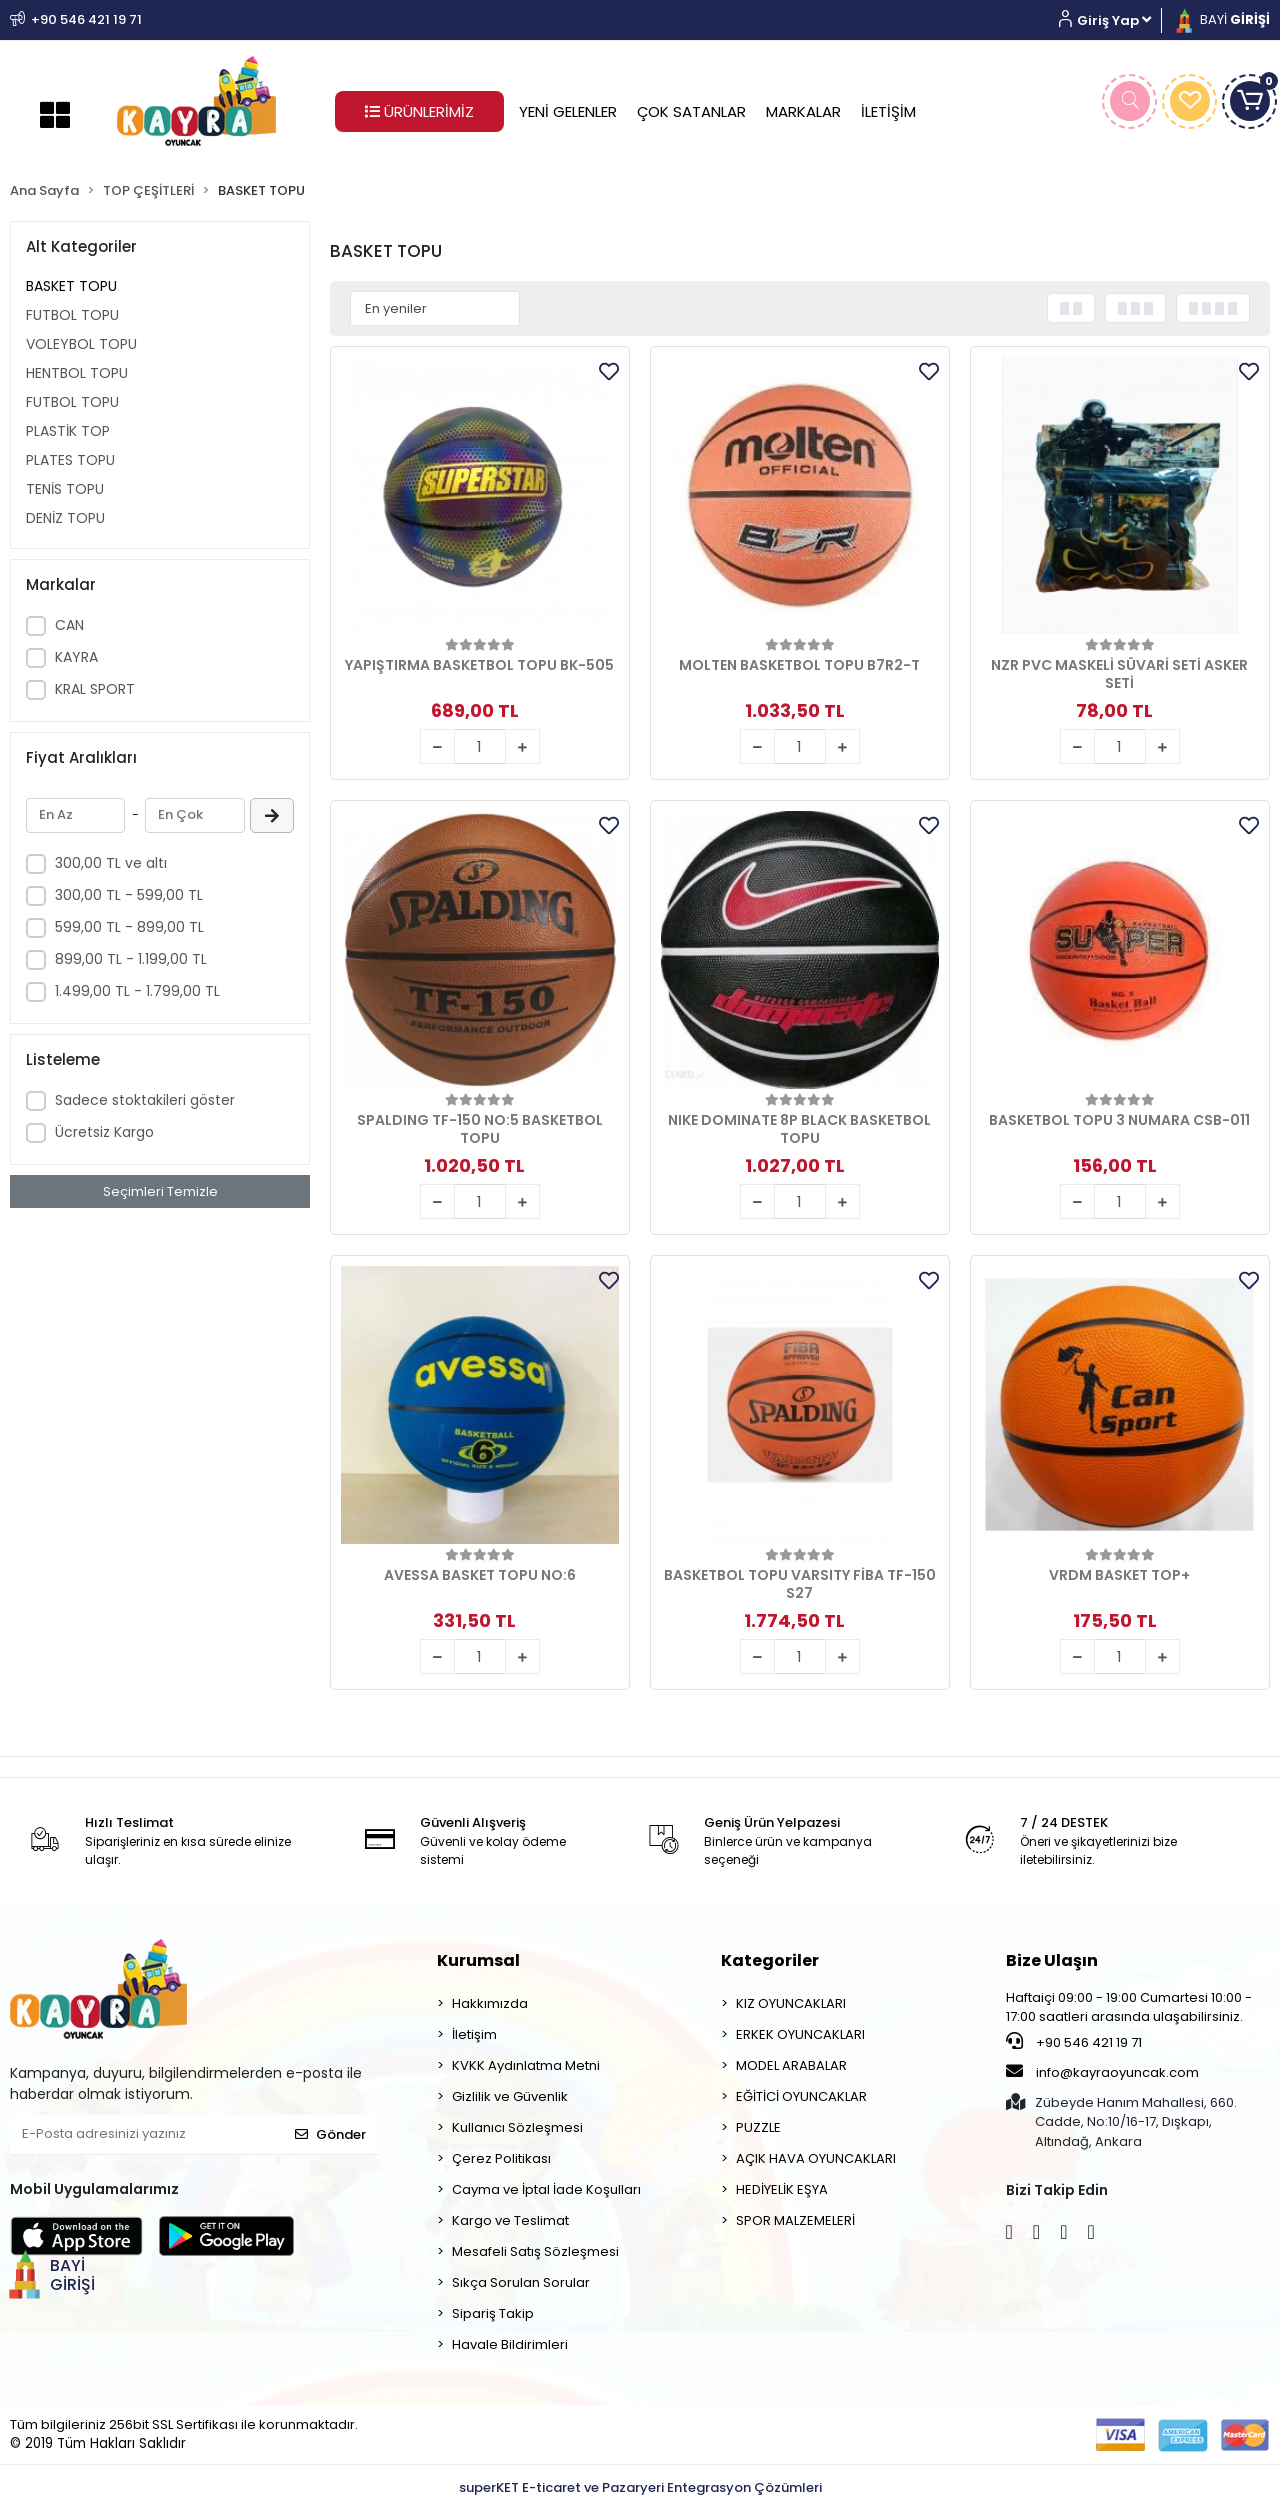 The width and height of the screenshot is (1280, 2509). I want to click on FUTBOL TOPU, so click(72, 315).